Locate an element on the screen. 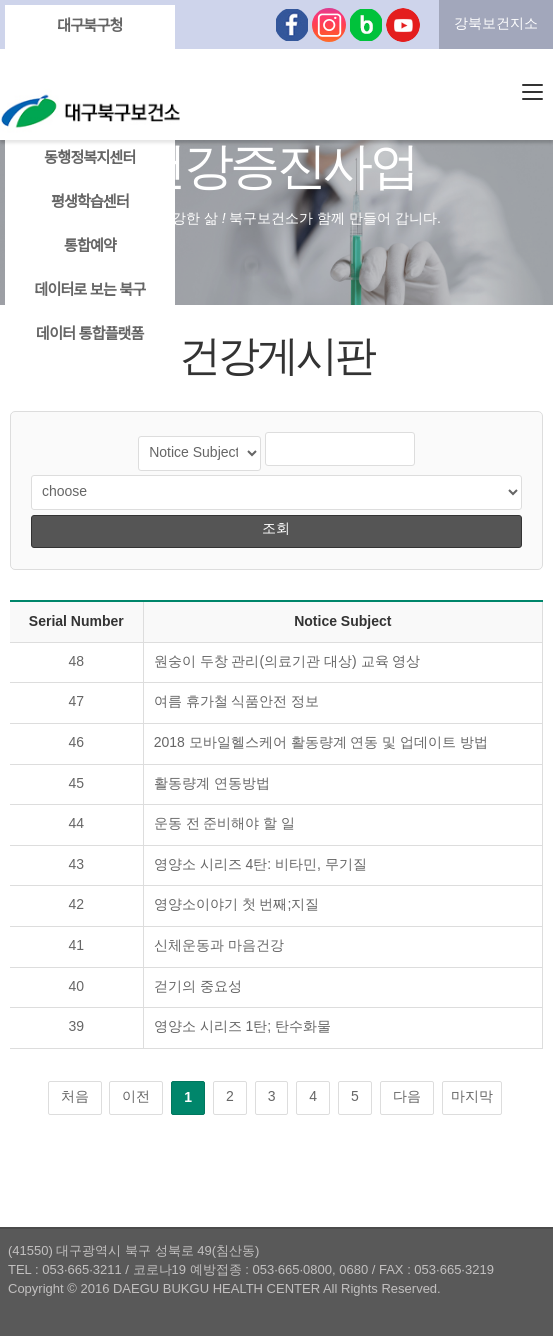 The image size is (553, 1336). 유튜브 is located at coordinates (403, 25).